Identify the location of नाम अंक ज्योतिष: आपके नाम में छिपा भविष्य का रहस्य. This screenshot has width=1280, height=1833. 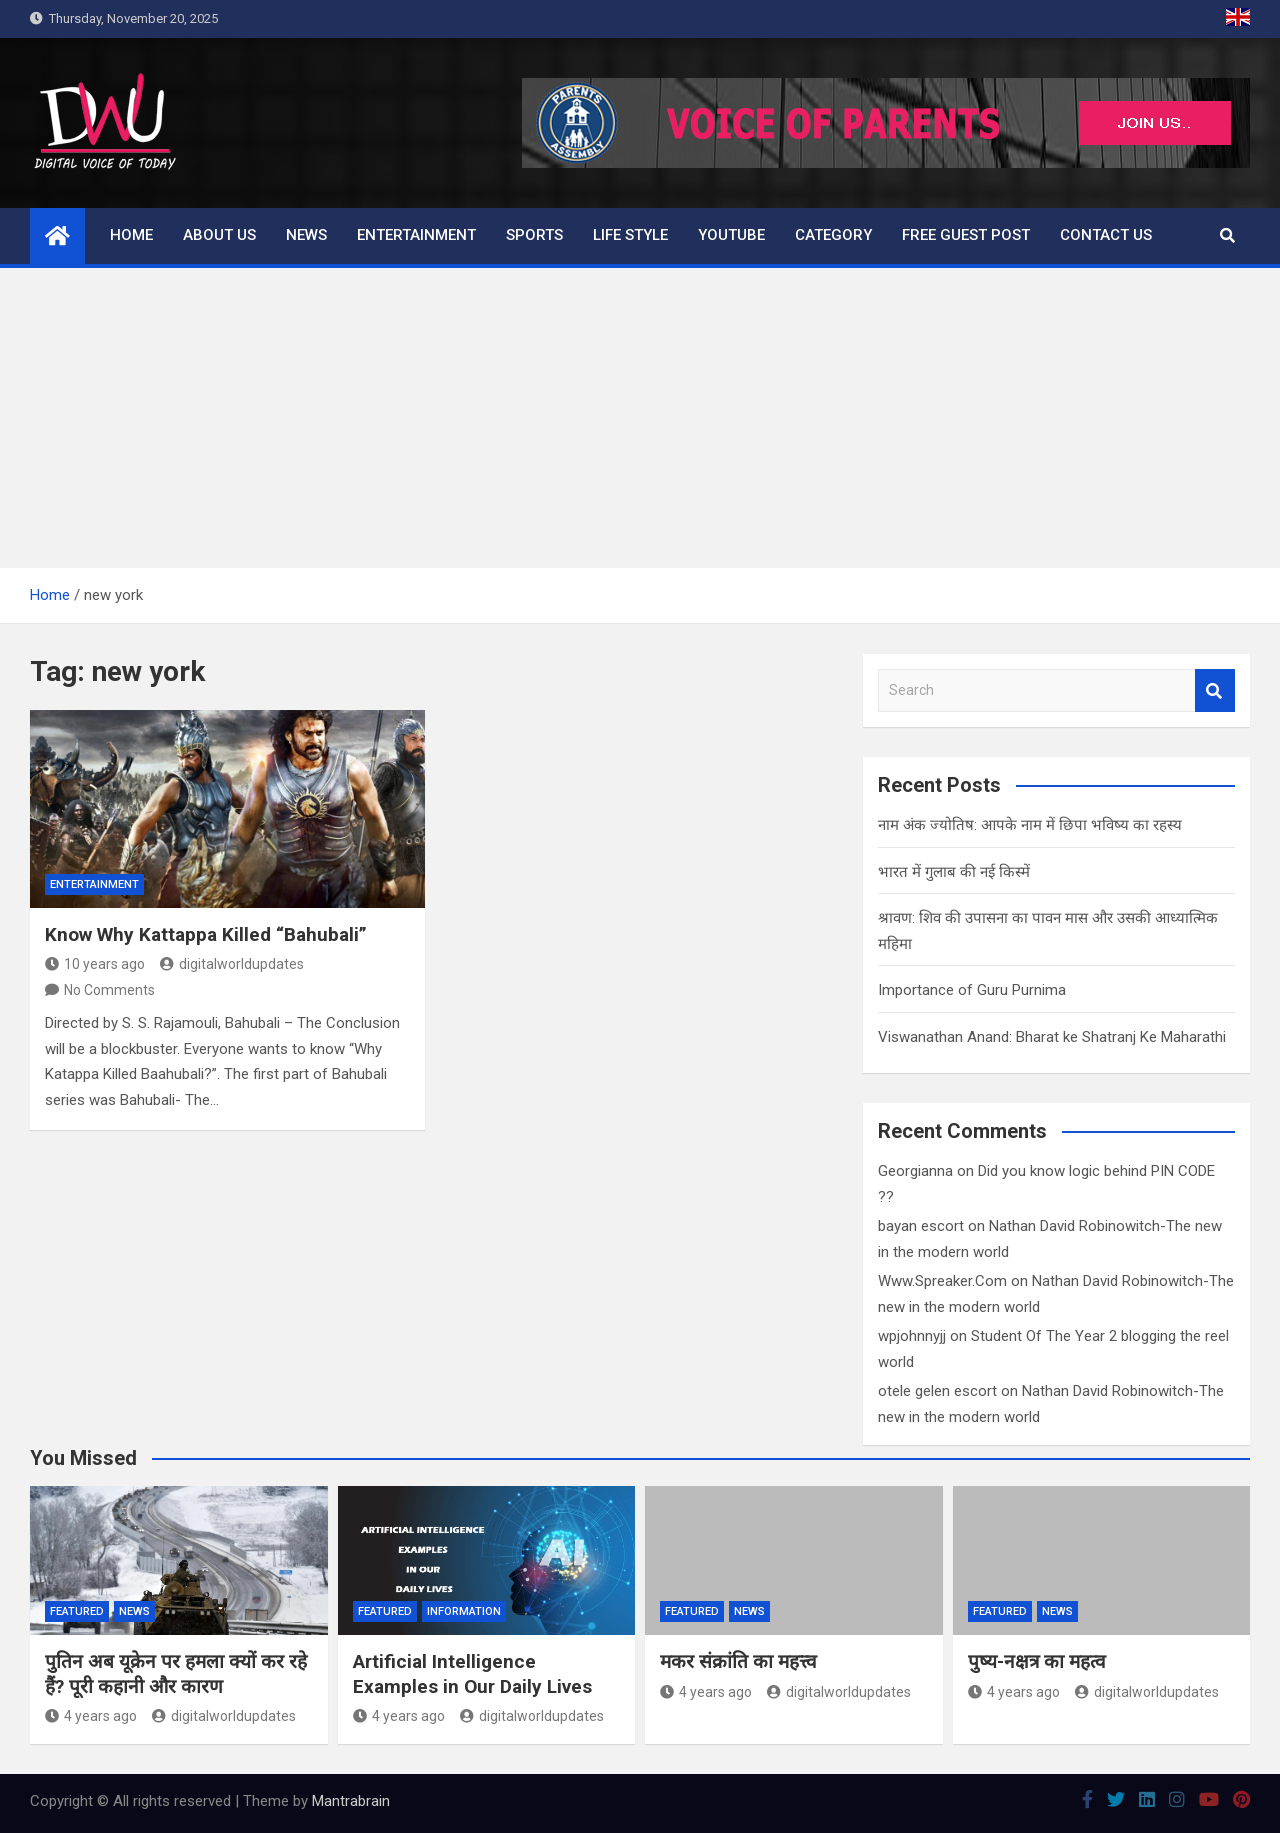
(1030, 825).